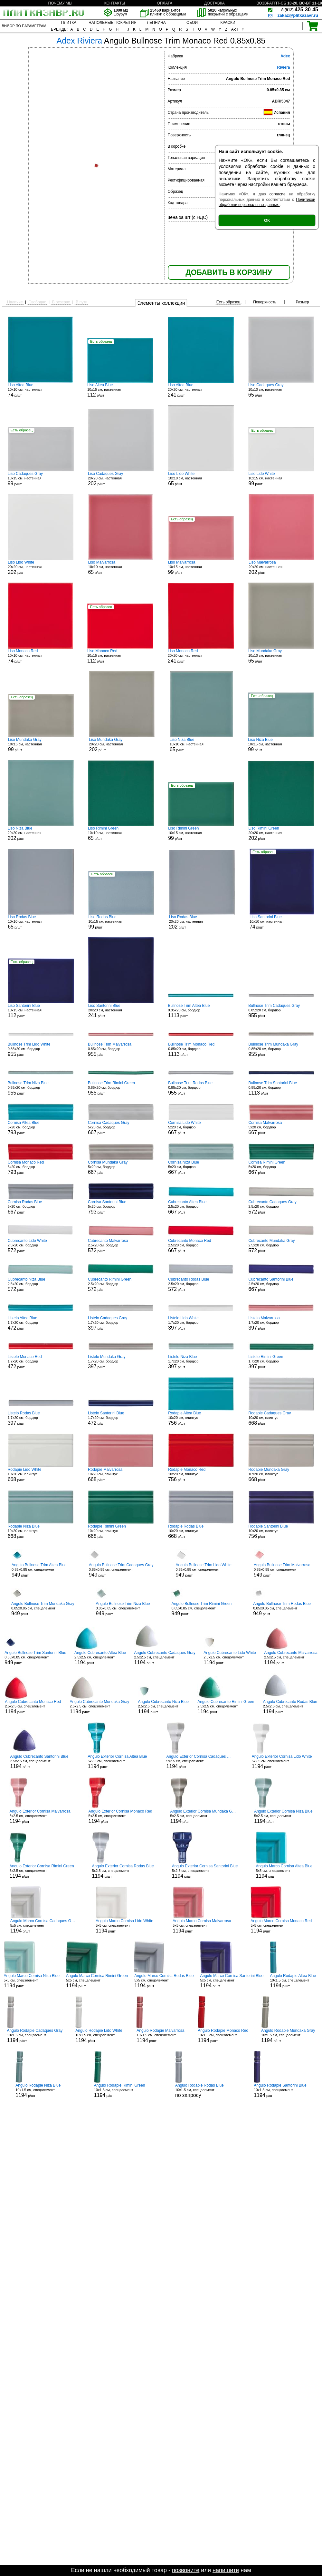  What do you see at coordinates (199, 2090) in the screenshot?
I see `10x1.5 см, спецэлемент` at bounding box center [199, 2090].